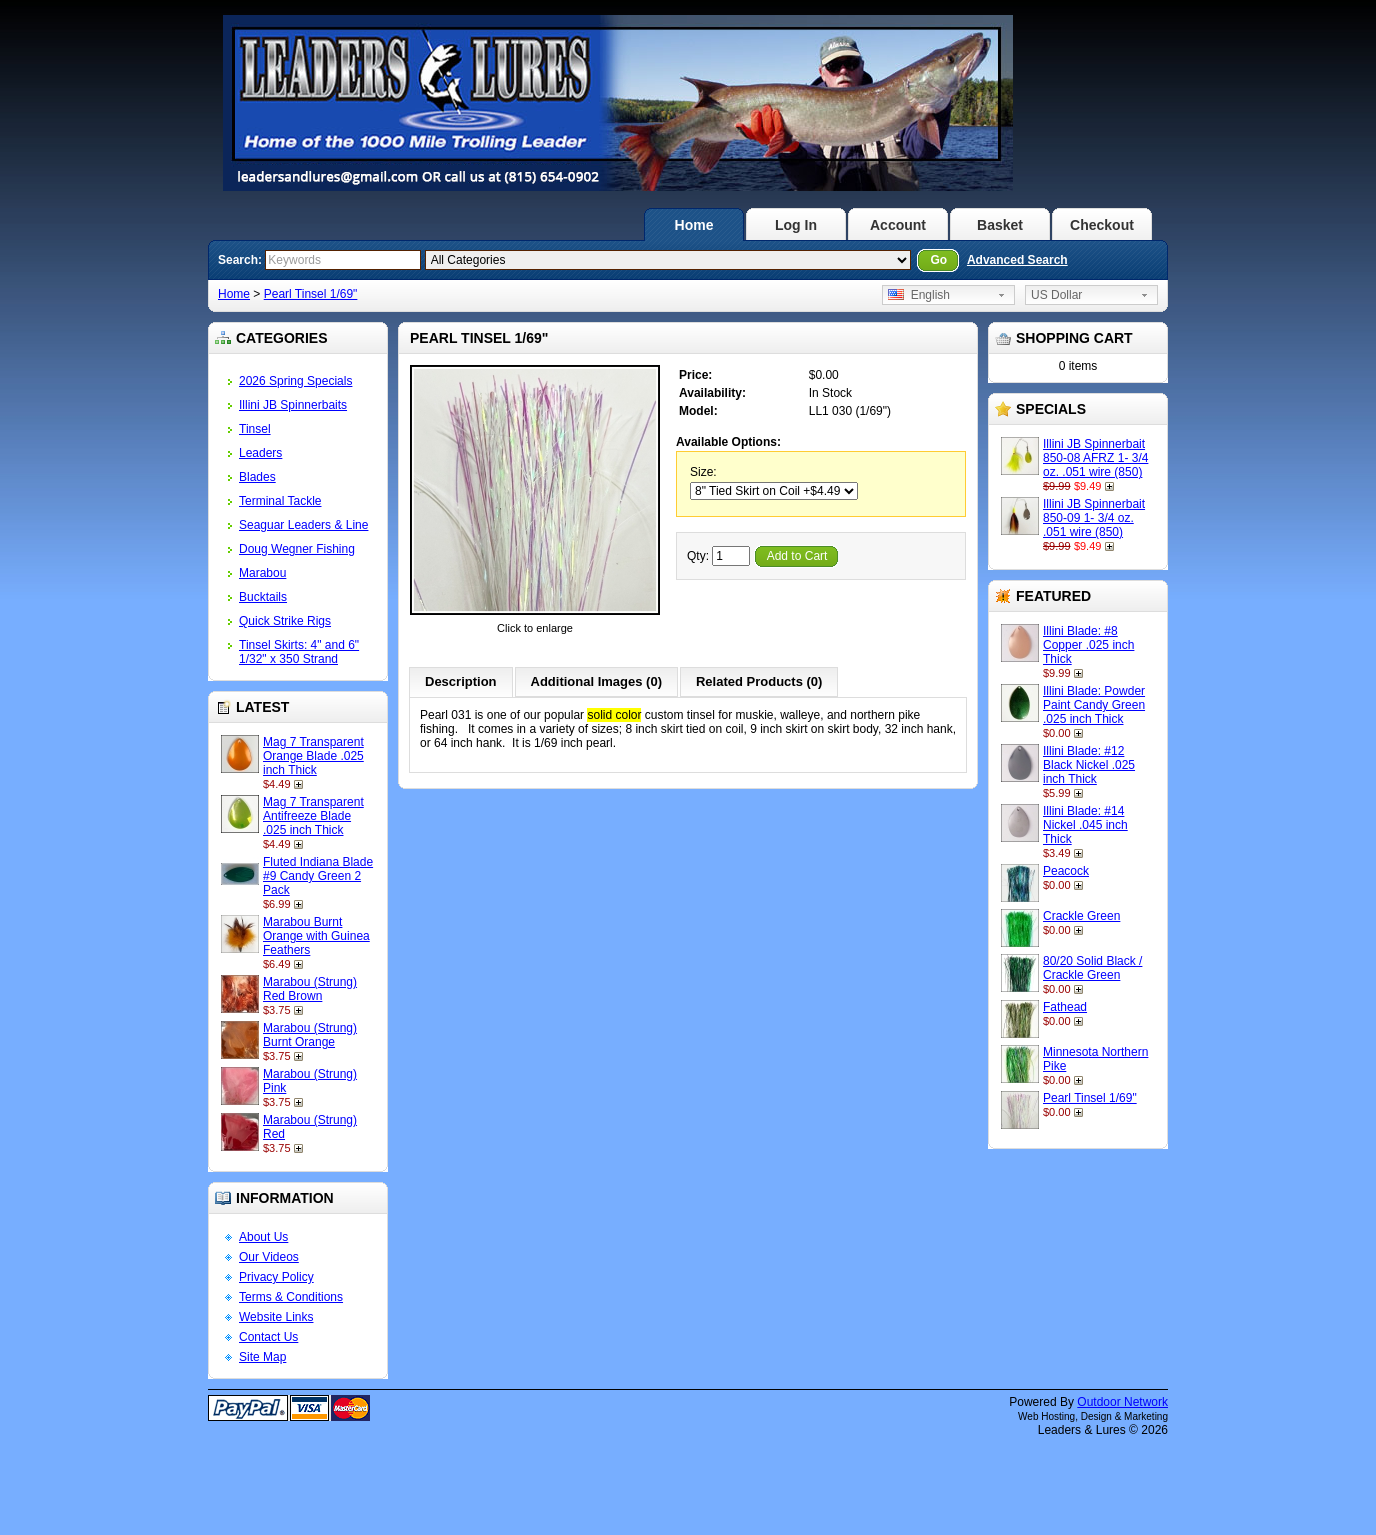 The image size is (1376, 1535). Describe the element at coordinates (297, 549) in the screenshot. I see `Doug Wegner Fishing` at that location.